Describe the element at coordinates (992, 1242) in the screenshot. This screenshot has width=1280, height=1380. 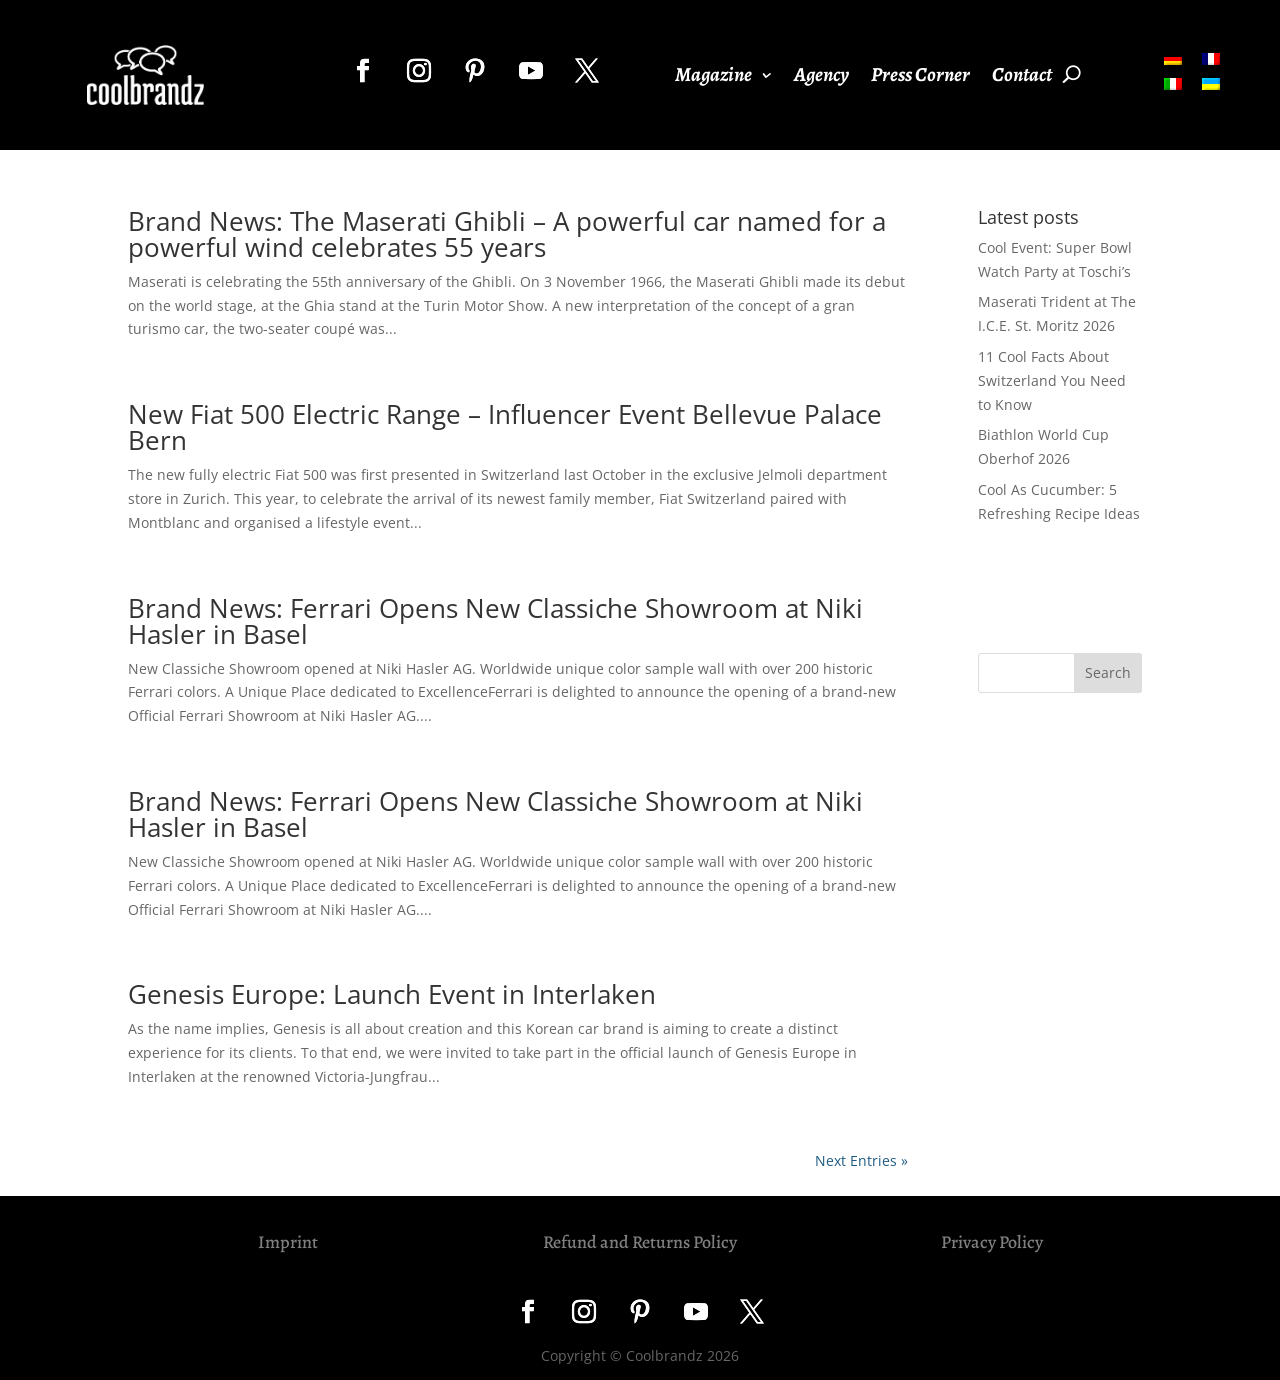
I see `Privacy Policy` at that location.